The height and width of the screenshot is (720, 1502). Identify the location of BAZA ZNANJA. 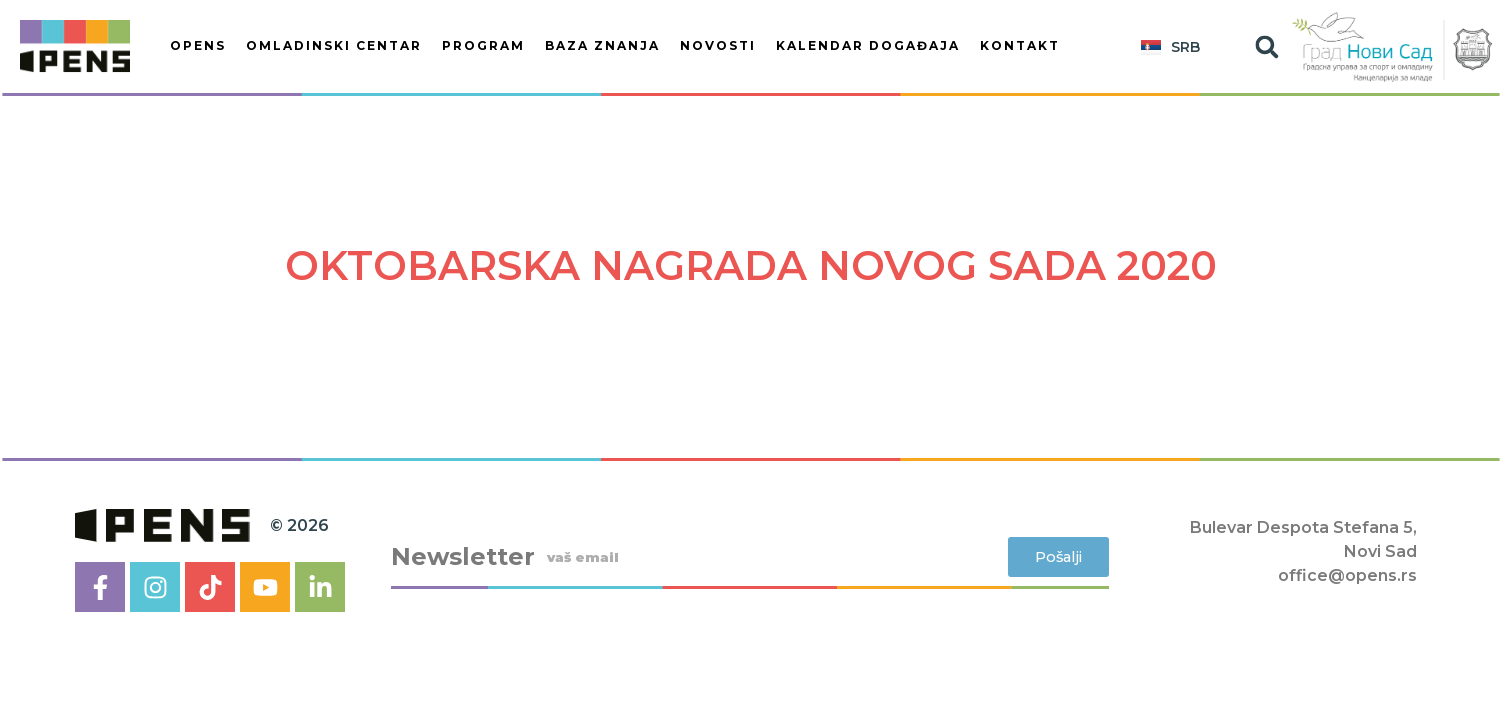
(602, 45).